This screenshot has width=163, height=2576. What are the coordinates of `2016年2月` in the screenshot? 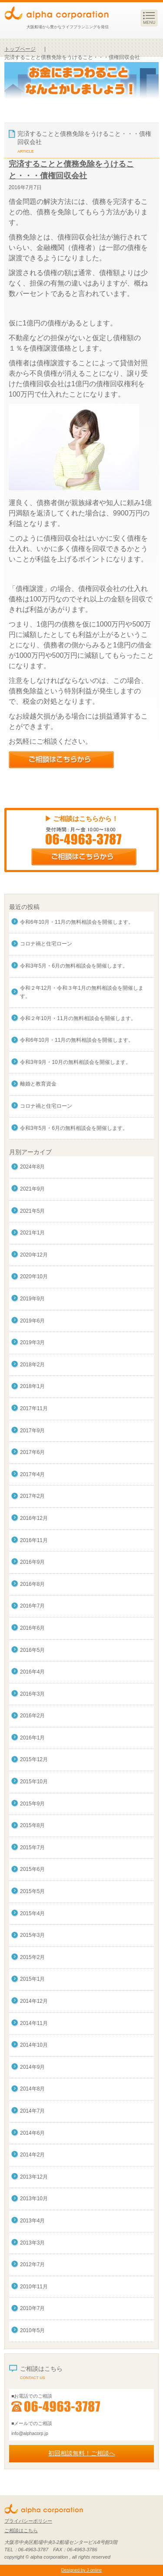 It's located at (32, 1716).